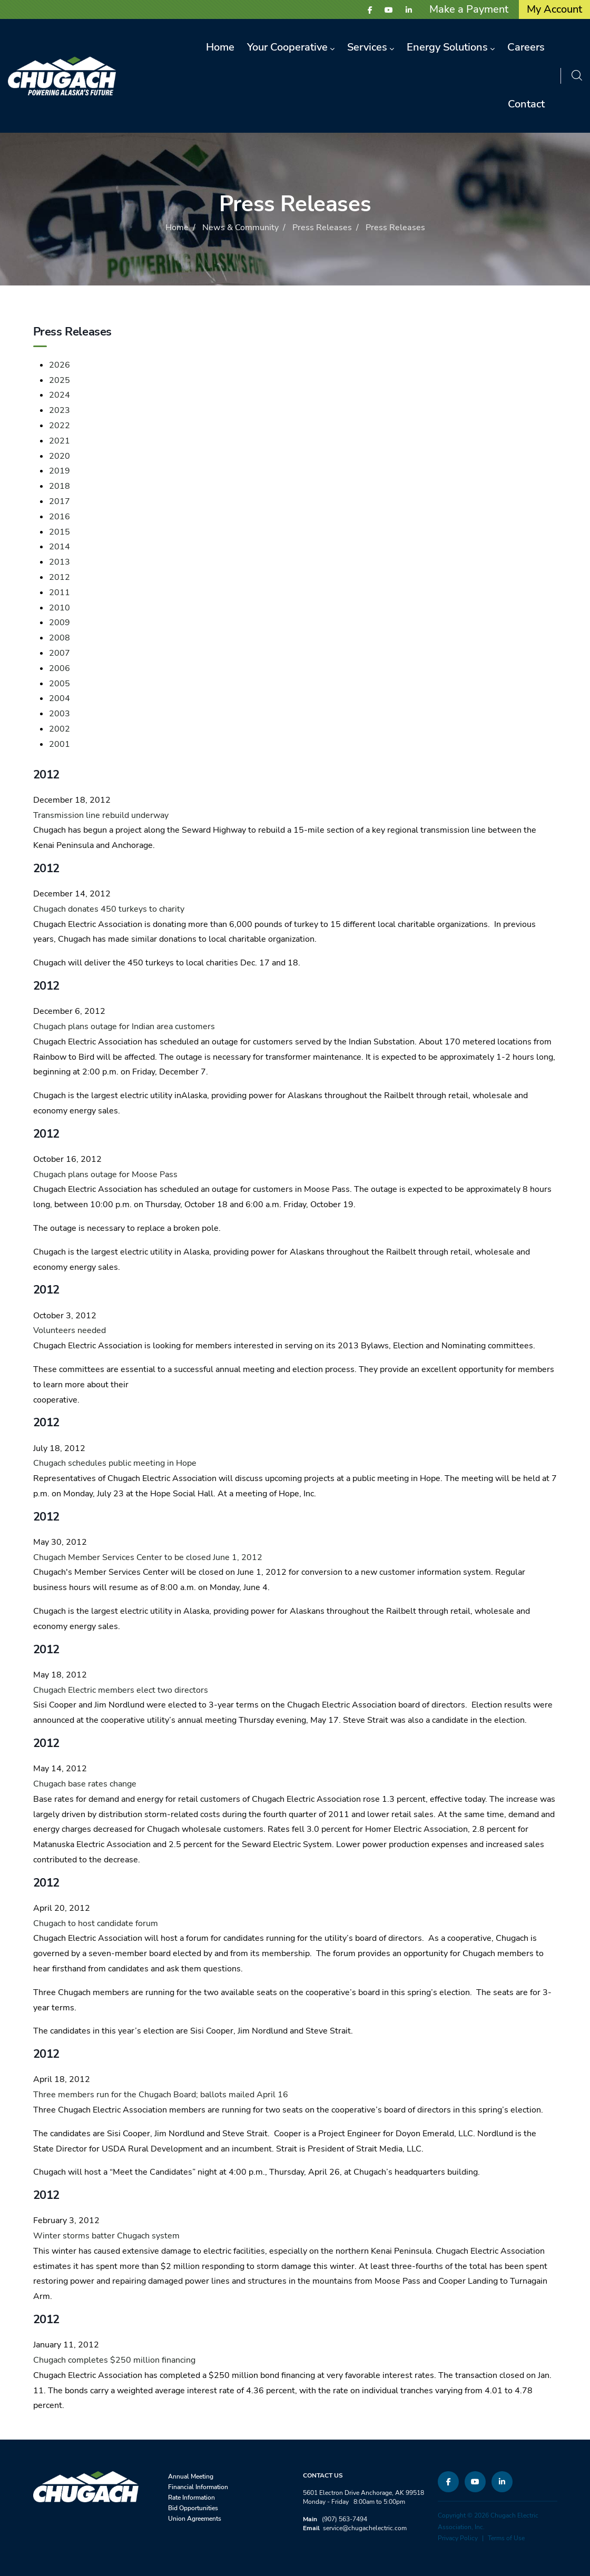  What do you see at coordinates (59, 653) in the screenshot?
I see `2007` at bounding box center [59, 653].